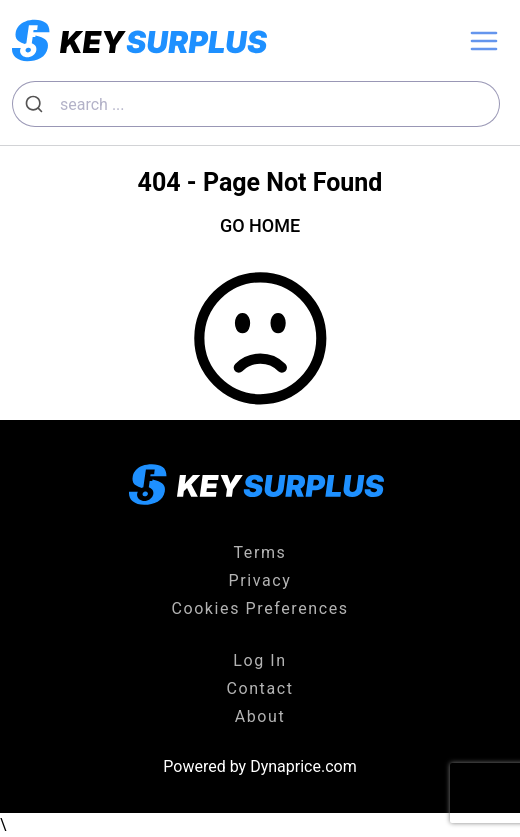 This screenshot has height=837, width=520. What do you see at coordinates (260, 552) in the screenshot?
I see `Terms` at bounding box center [260, 552].